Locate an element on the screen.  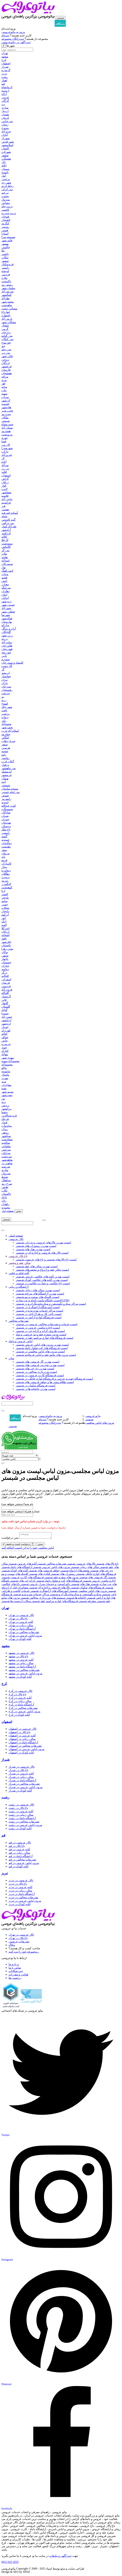
چمستان is located at coordinates (6, 962).